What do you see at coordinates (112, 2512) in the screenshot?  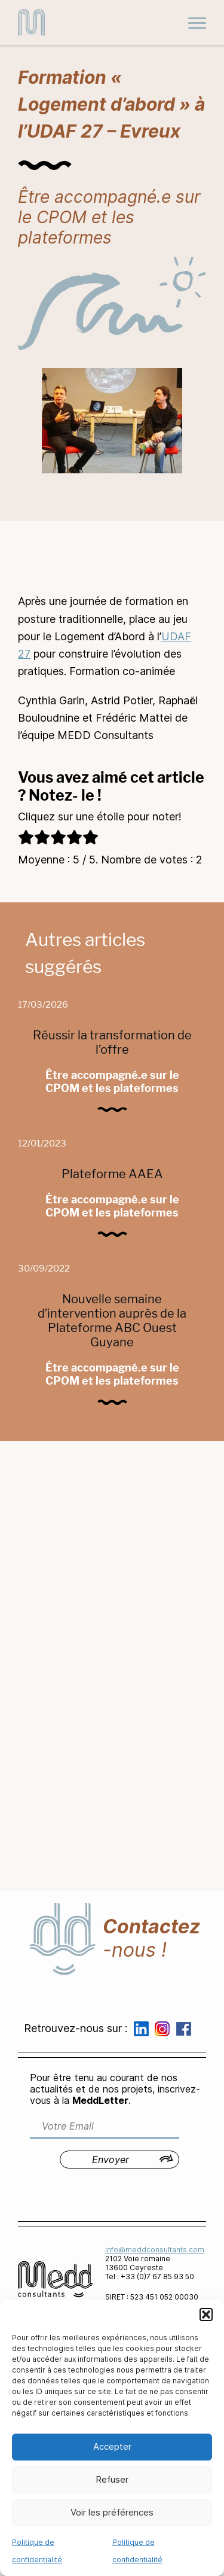 I see `Voir les préférences` at bounding box center [112, 2512].